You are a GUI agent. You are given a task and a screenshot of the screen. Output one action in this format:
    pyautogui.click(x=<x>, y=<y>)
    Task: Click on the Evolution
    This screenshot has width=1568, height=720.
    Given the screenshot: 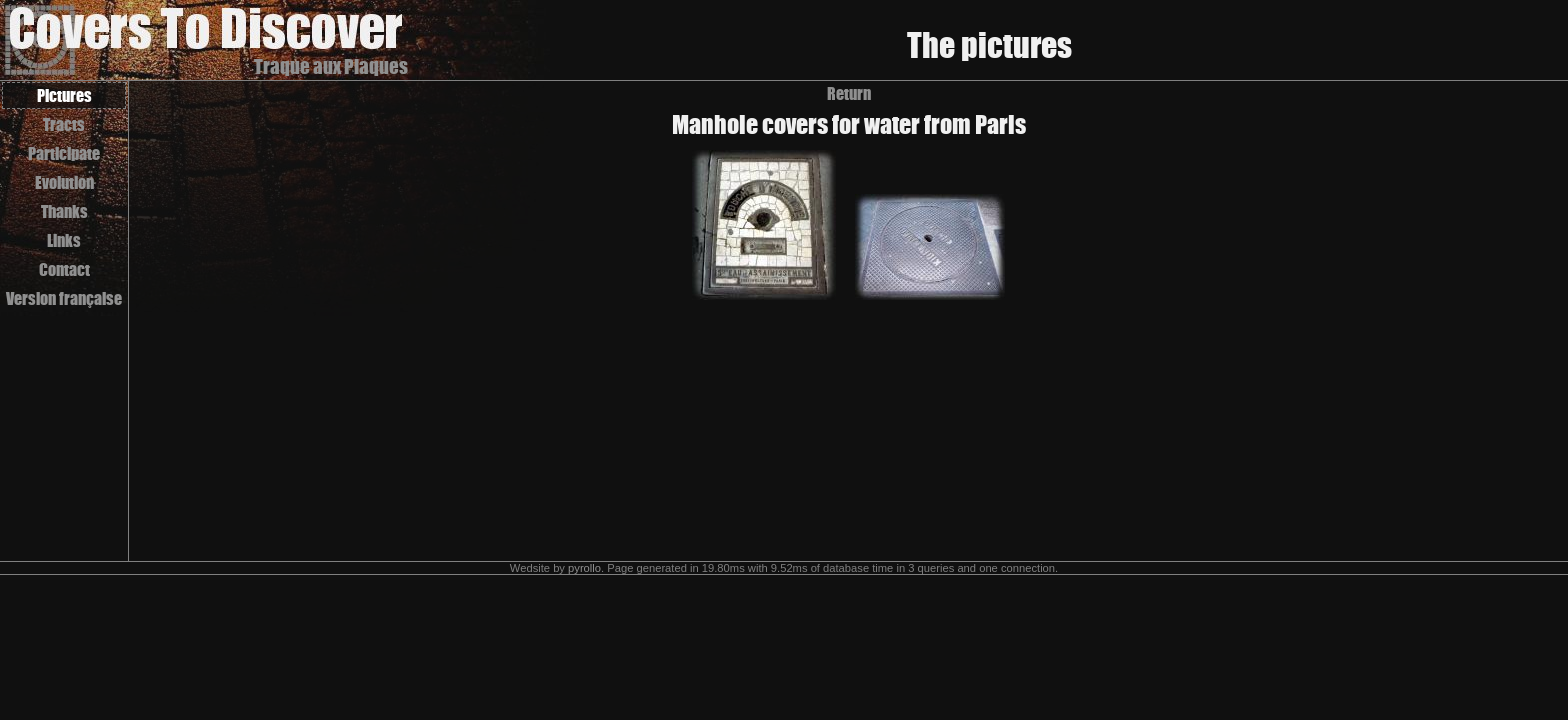 What is the action you would take?
    pyautogui.click(x=64, y=182)
    